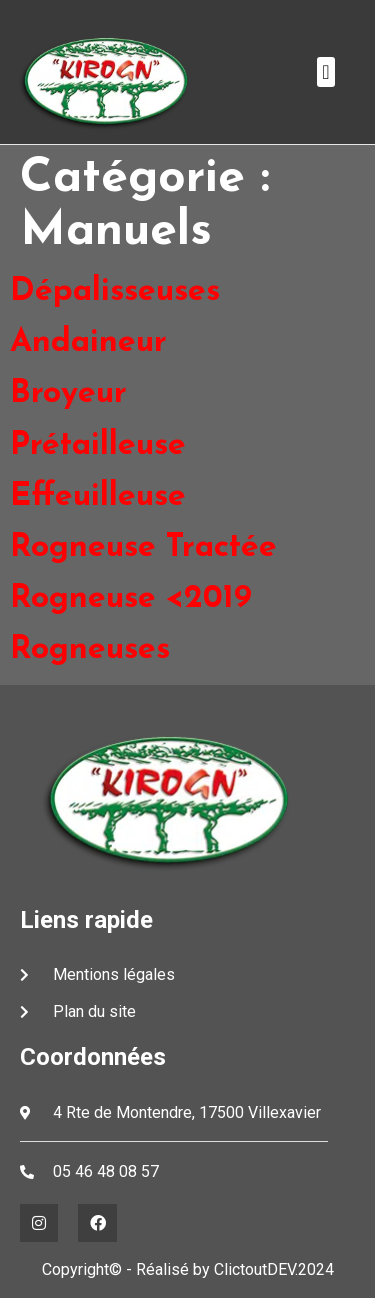 The image size is (375, 1298). I want to click on Rogneuse <2019, so click(131, 599).